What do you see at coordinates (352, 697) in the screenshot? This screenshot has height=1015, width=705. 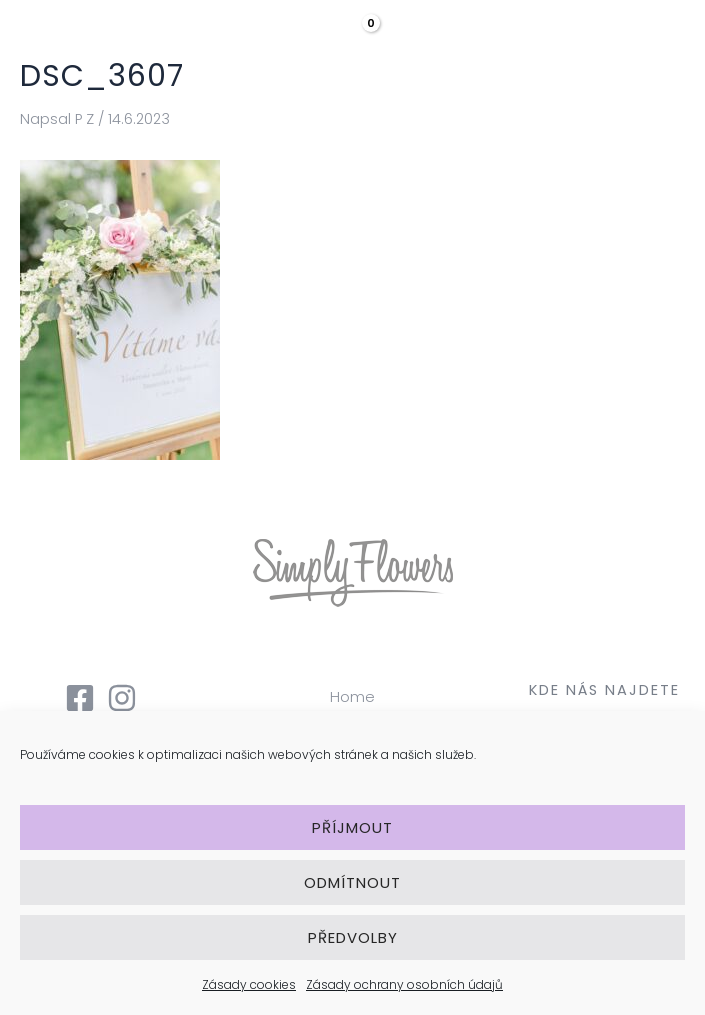 I see `Home` at bounding box center [352, 697].